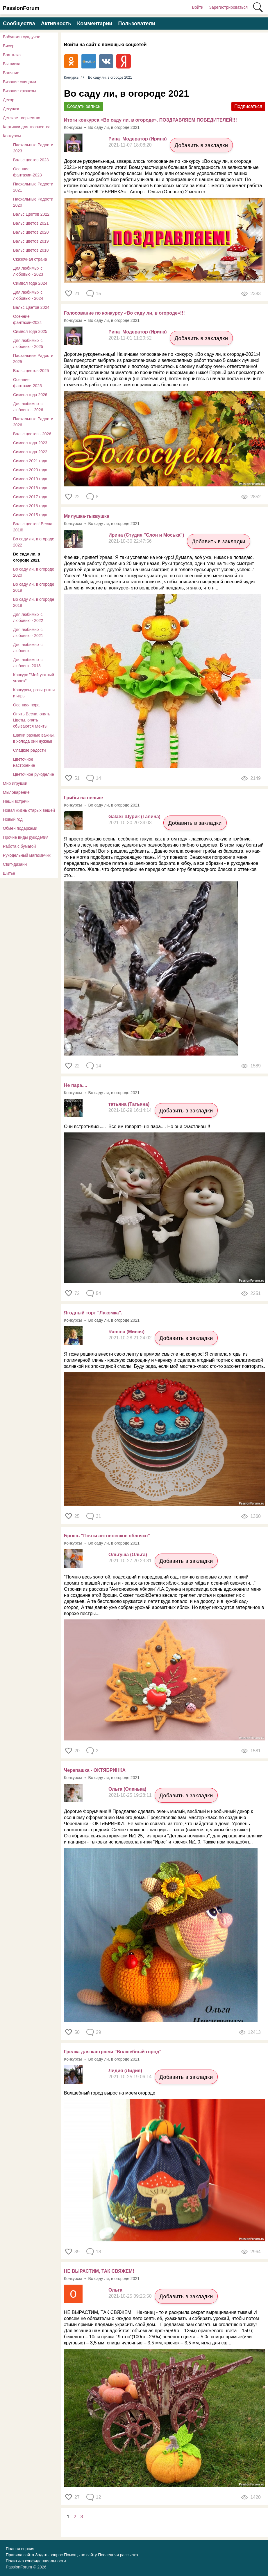  Describe the element at coordinates (30, 331) in the screenshot. I see `Символ года 2025` at that location.